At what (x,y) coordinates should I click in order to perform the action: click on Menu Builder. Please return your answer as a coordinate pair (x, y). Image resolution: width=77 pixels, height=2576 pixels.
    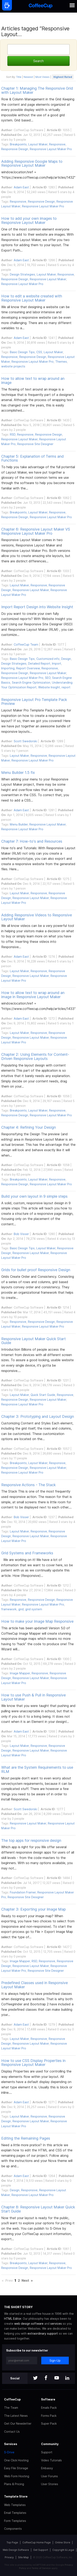
    Looking at the image, I should click on (19, 824).